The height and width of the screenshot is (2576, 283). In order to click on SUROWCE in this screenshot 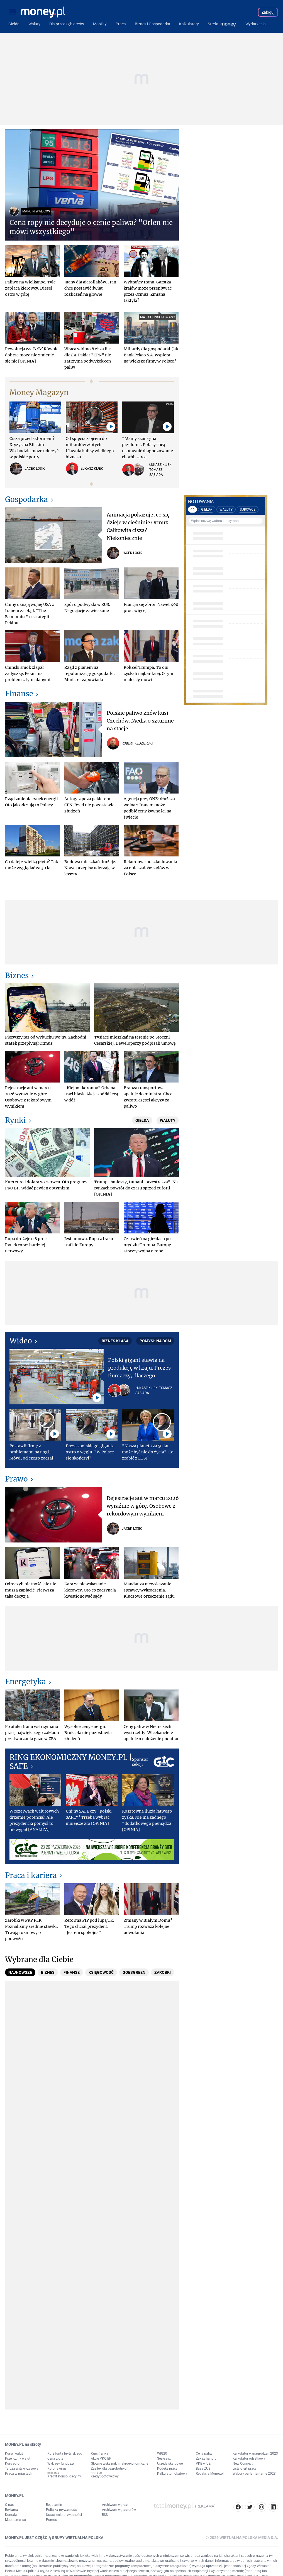, I will do `click(247, 509)`.